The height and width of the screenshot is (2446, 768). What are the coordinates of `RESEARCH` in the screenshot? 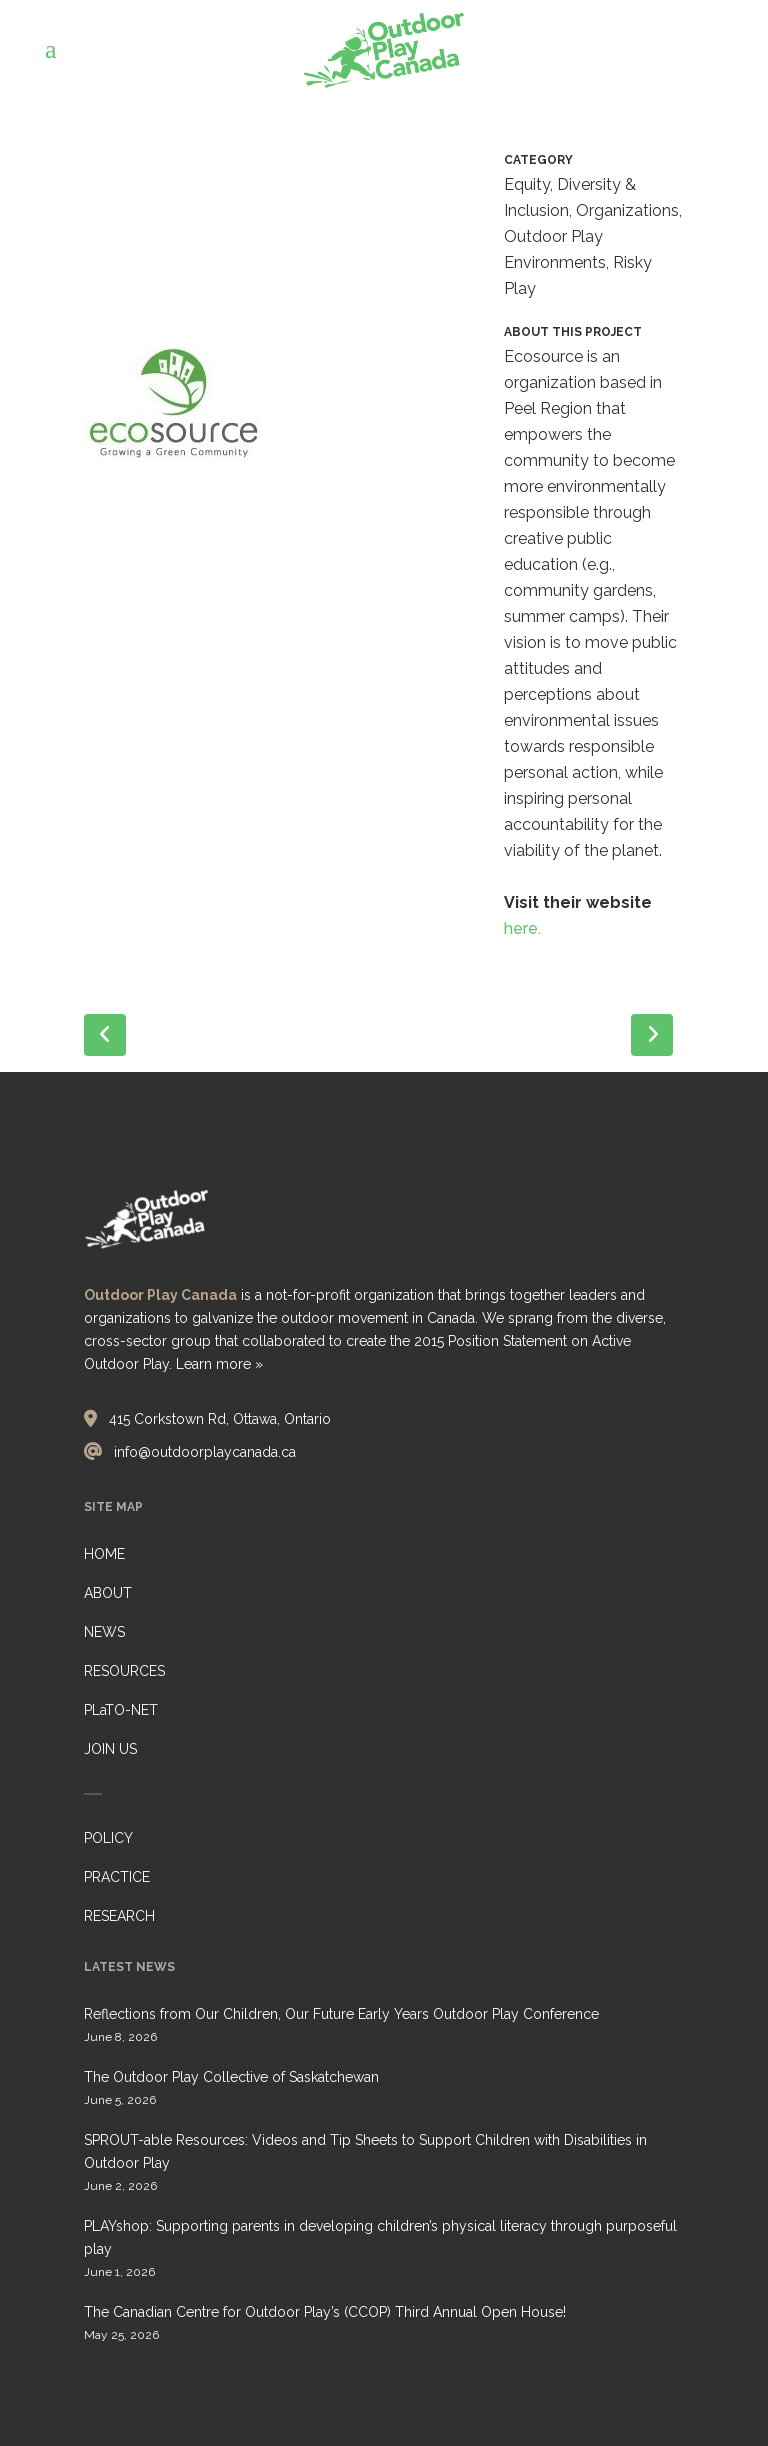 It's located at (119, 1916).